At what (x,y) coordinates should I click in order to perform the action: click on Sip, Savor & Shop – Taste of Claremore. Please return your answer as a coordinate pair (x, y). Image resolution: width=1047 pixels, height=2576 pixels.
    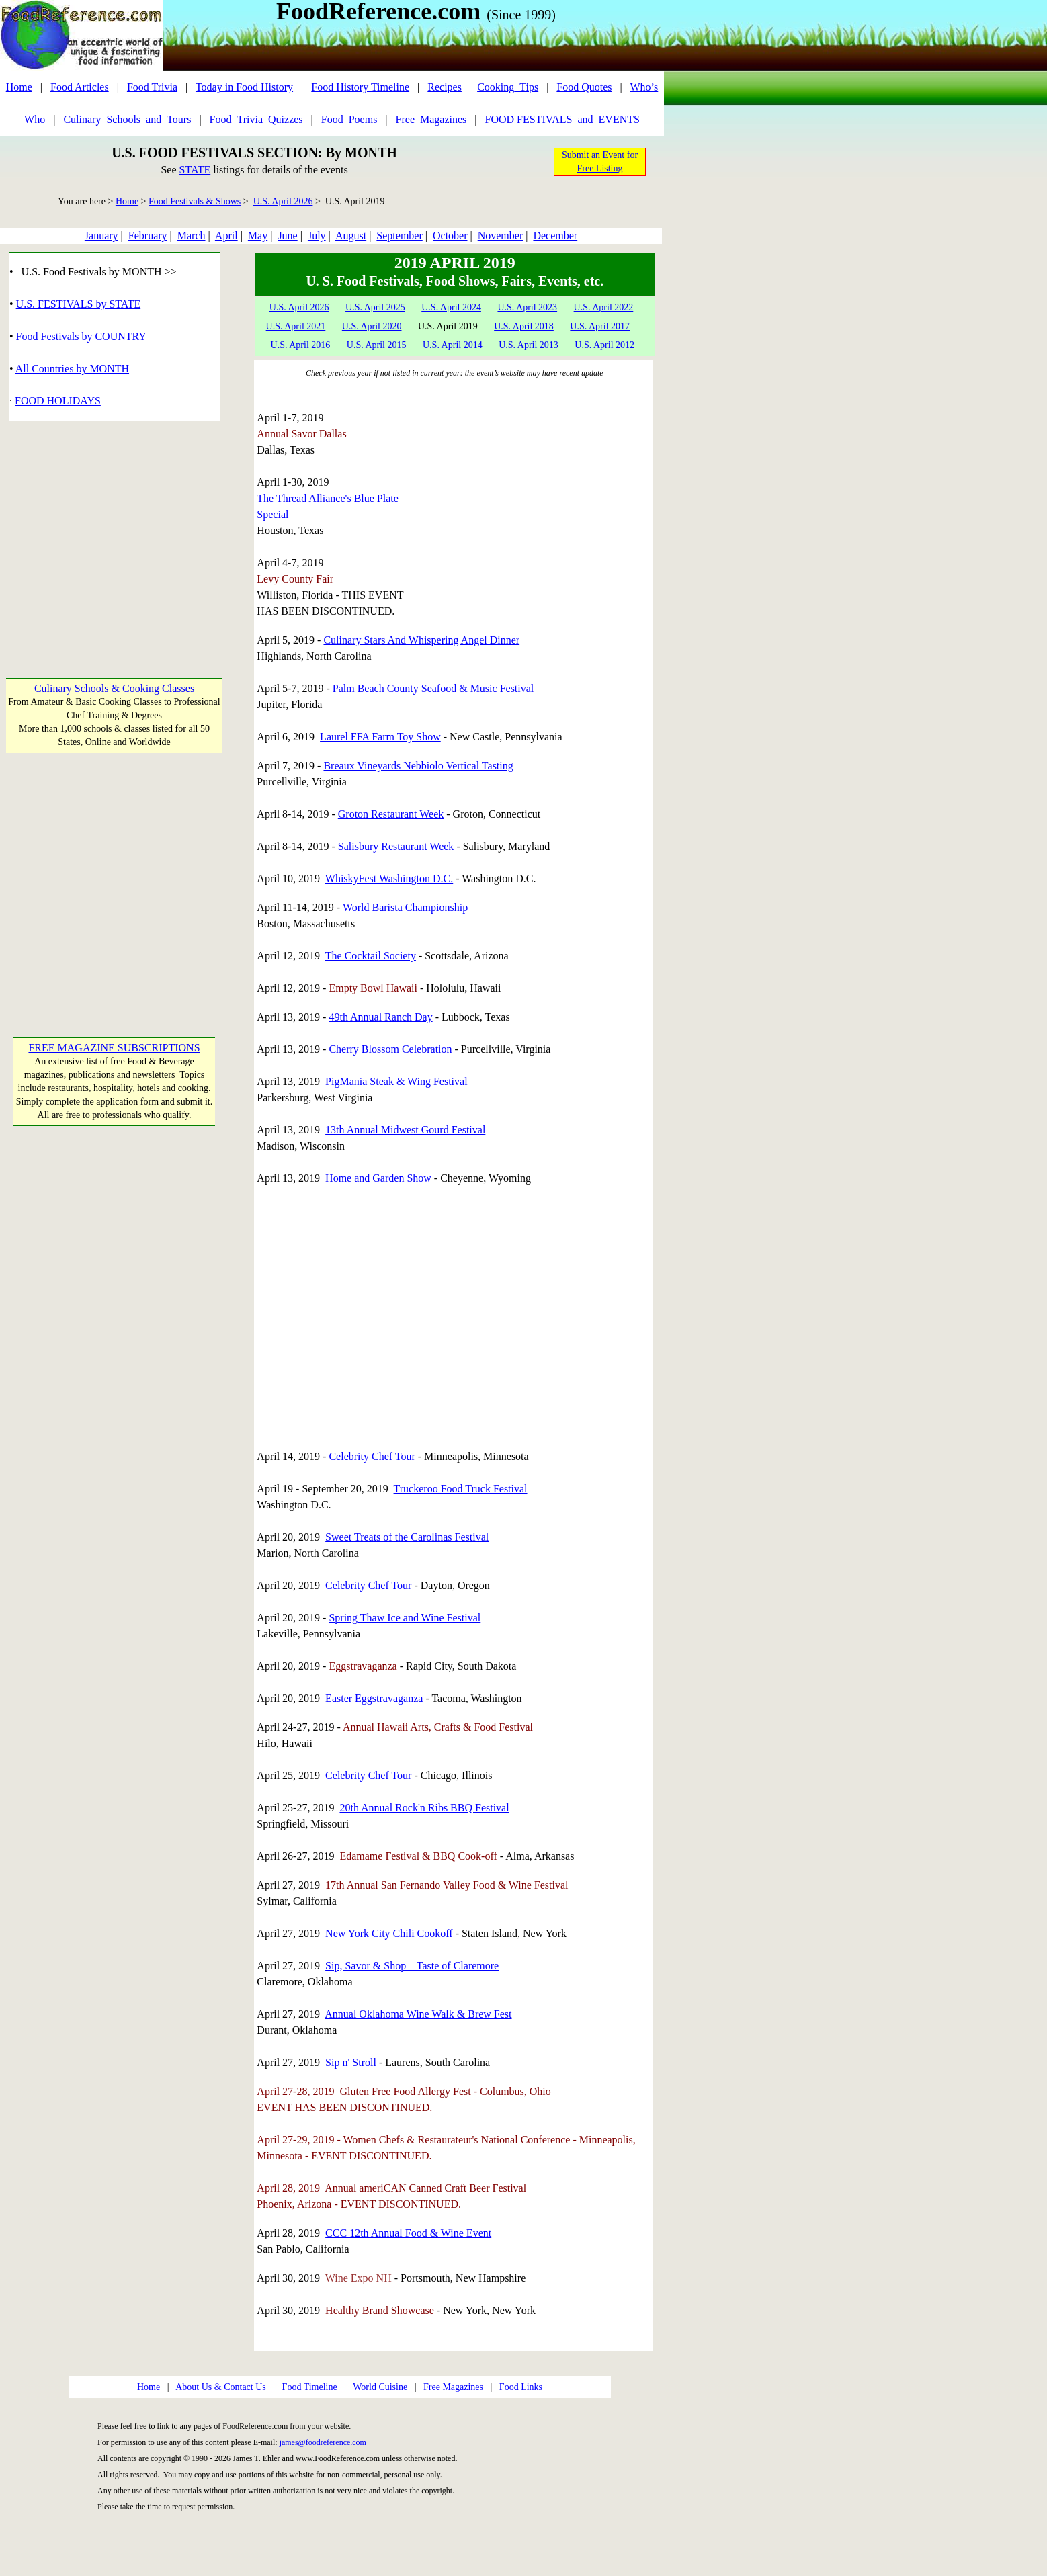
    Looking at the image, I should click on (412, 1965).